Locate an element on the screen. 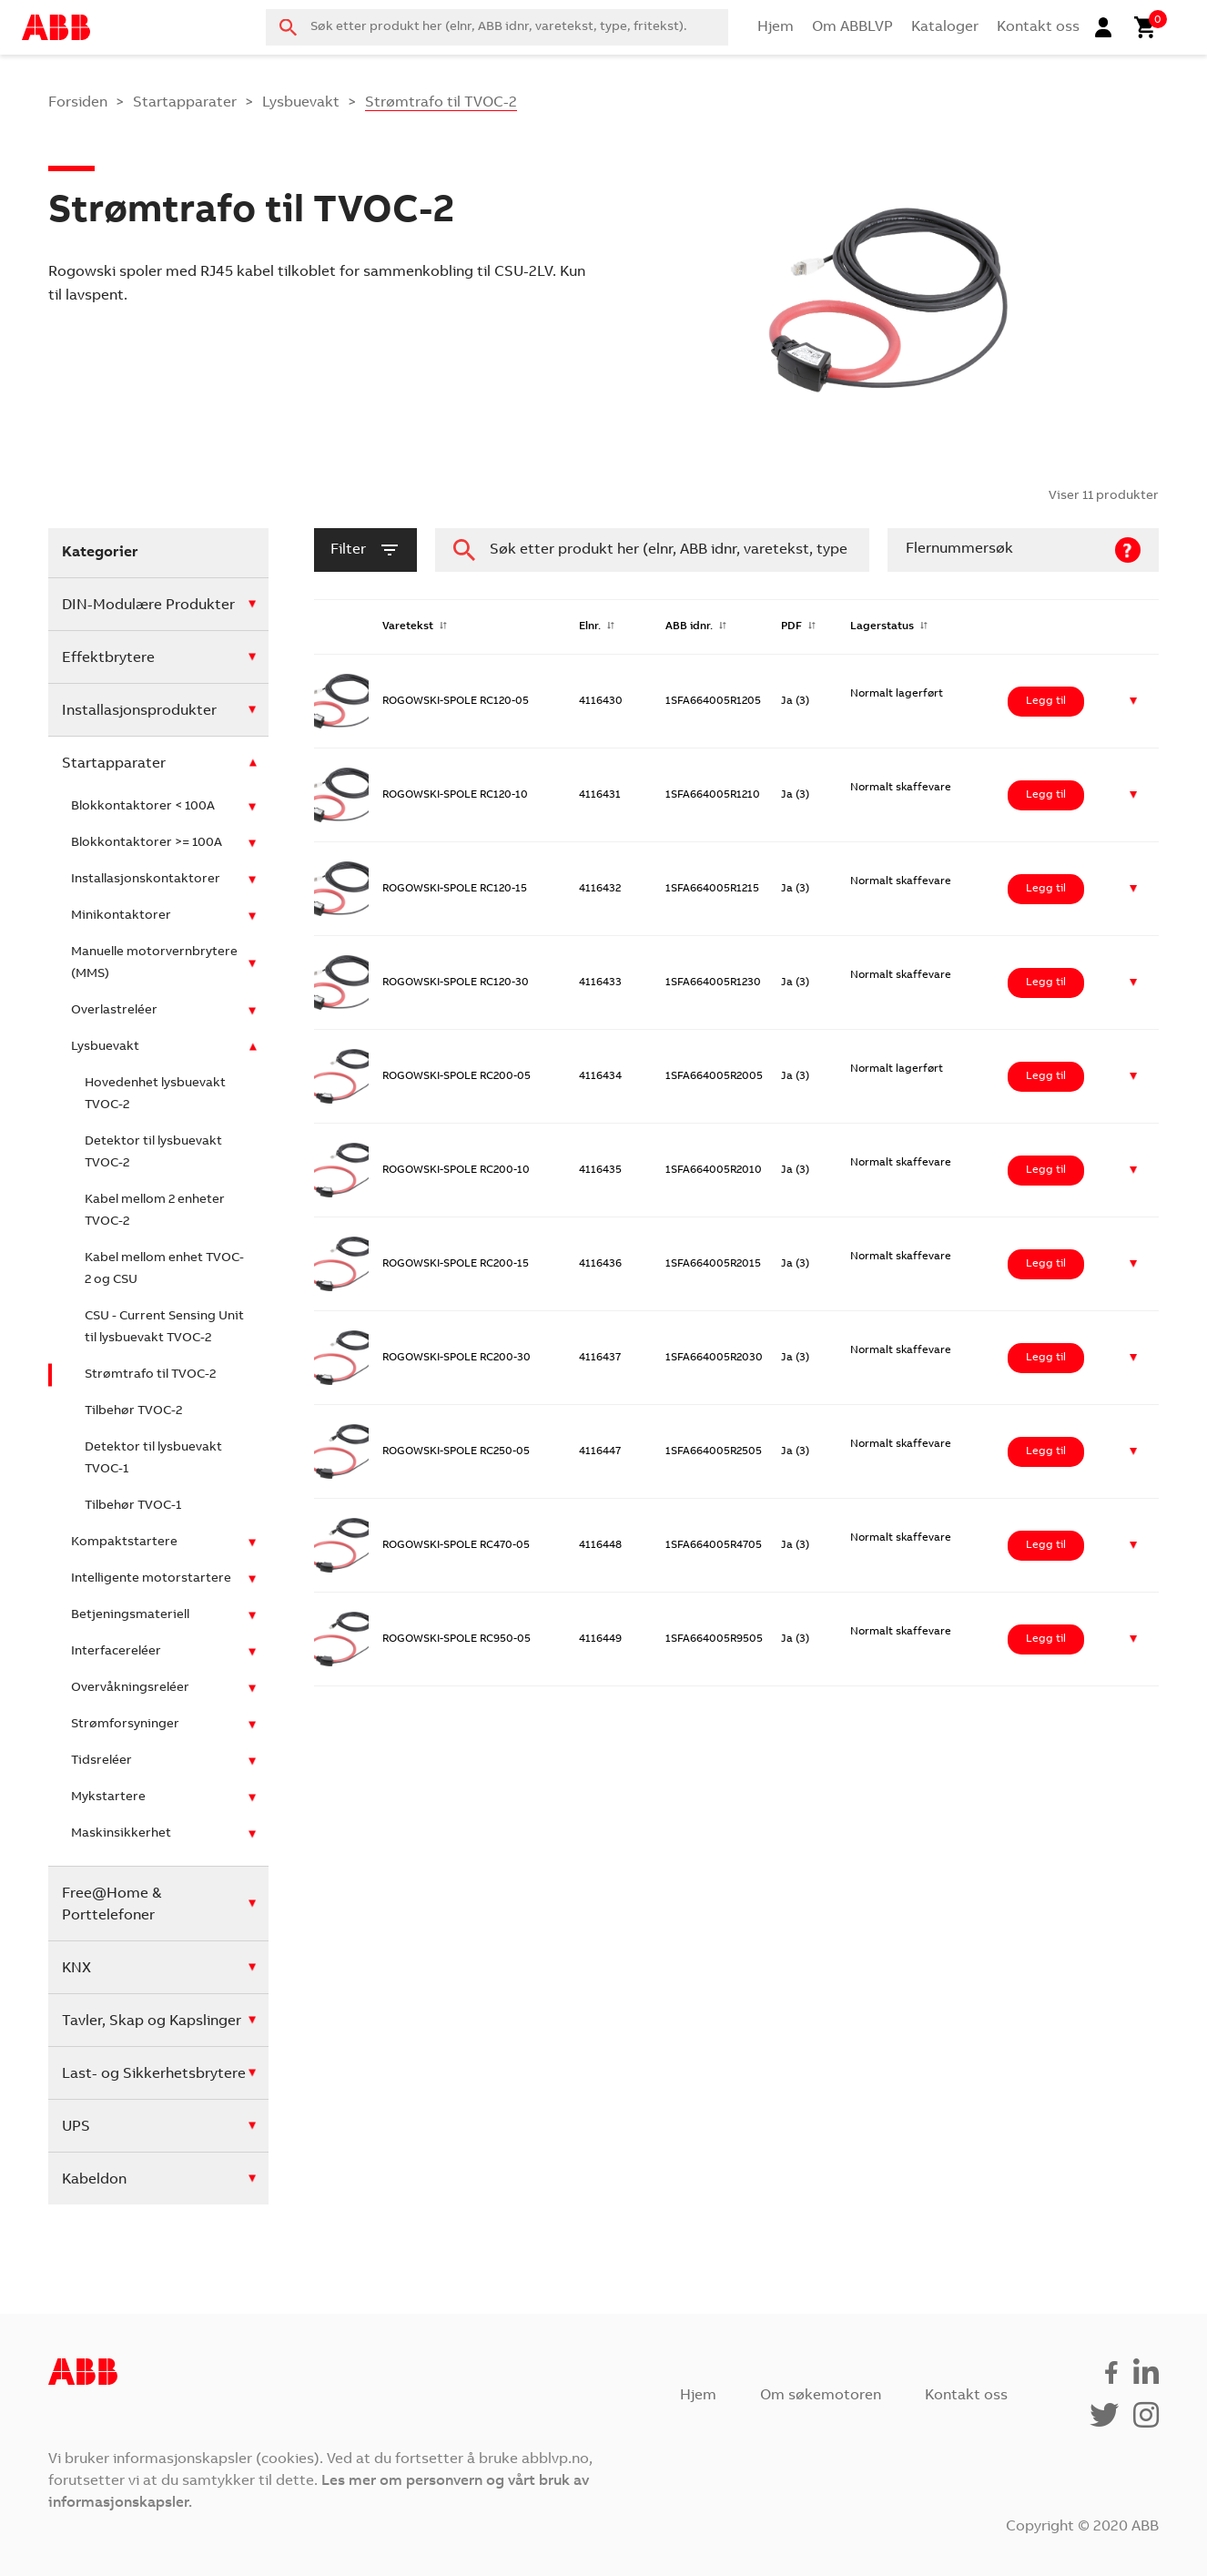 The height and width of the screenshot is (2576, 1207). ROGOWSKI-SPOLE RC950-05 is located at coordinates (456, 1639).